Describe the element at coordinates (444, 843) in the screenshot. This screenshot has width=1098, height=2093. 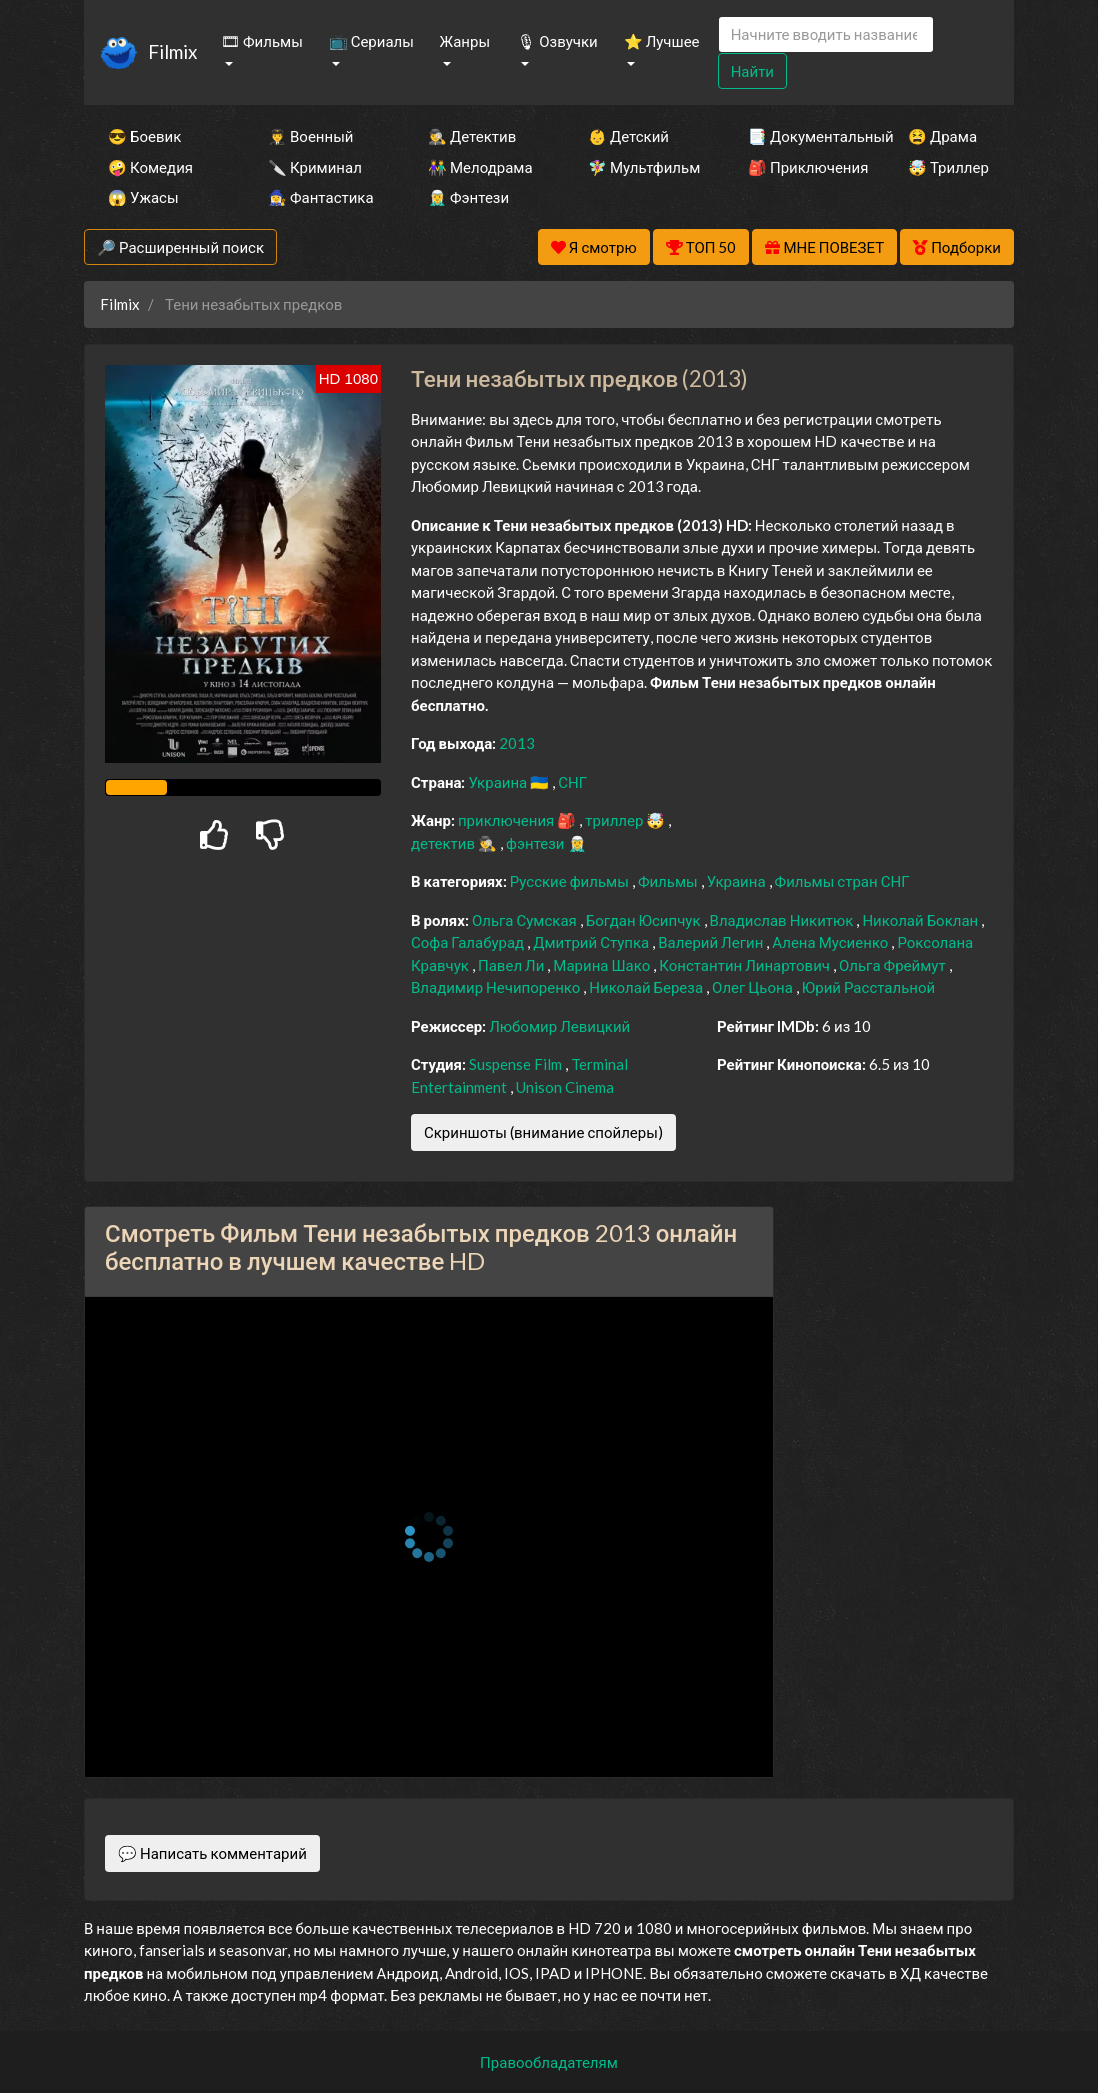
I see `детектив` at that location.